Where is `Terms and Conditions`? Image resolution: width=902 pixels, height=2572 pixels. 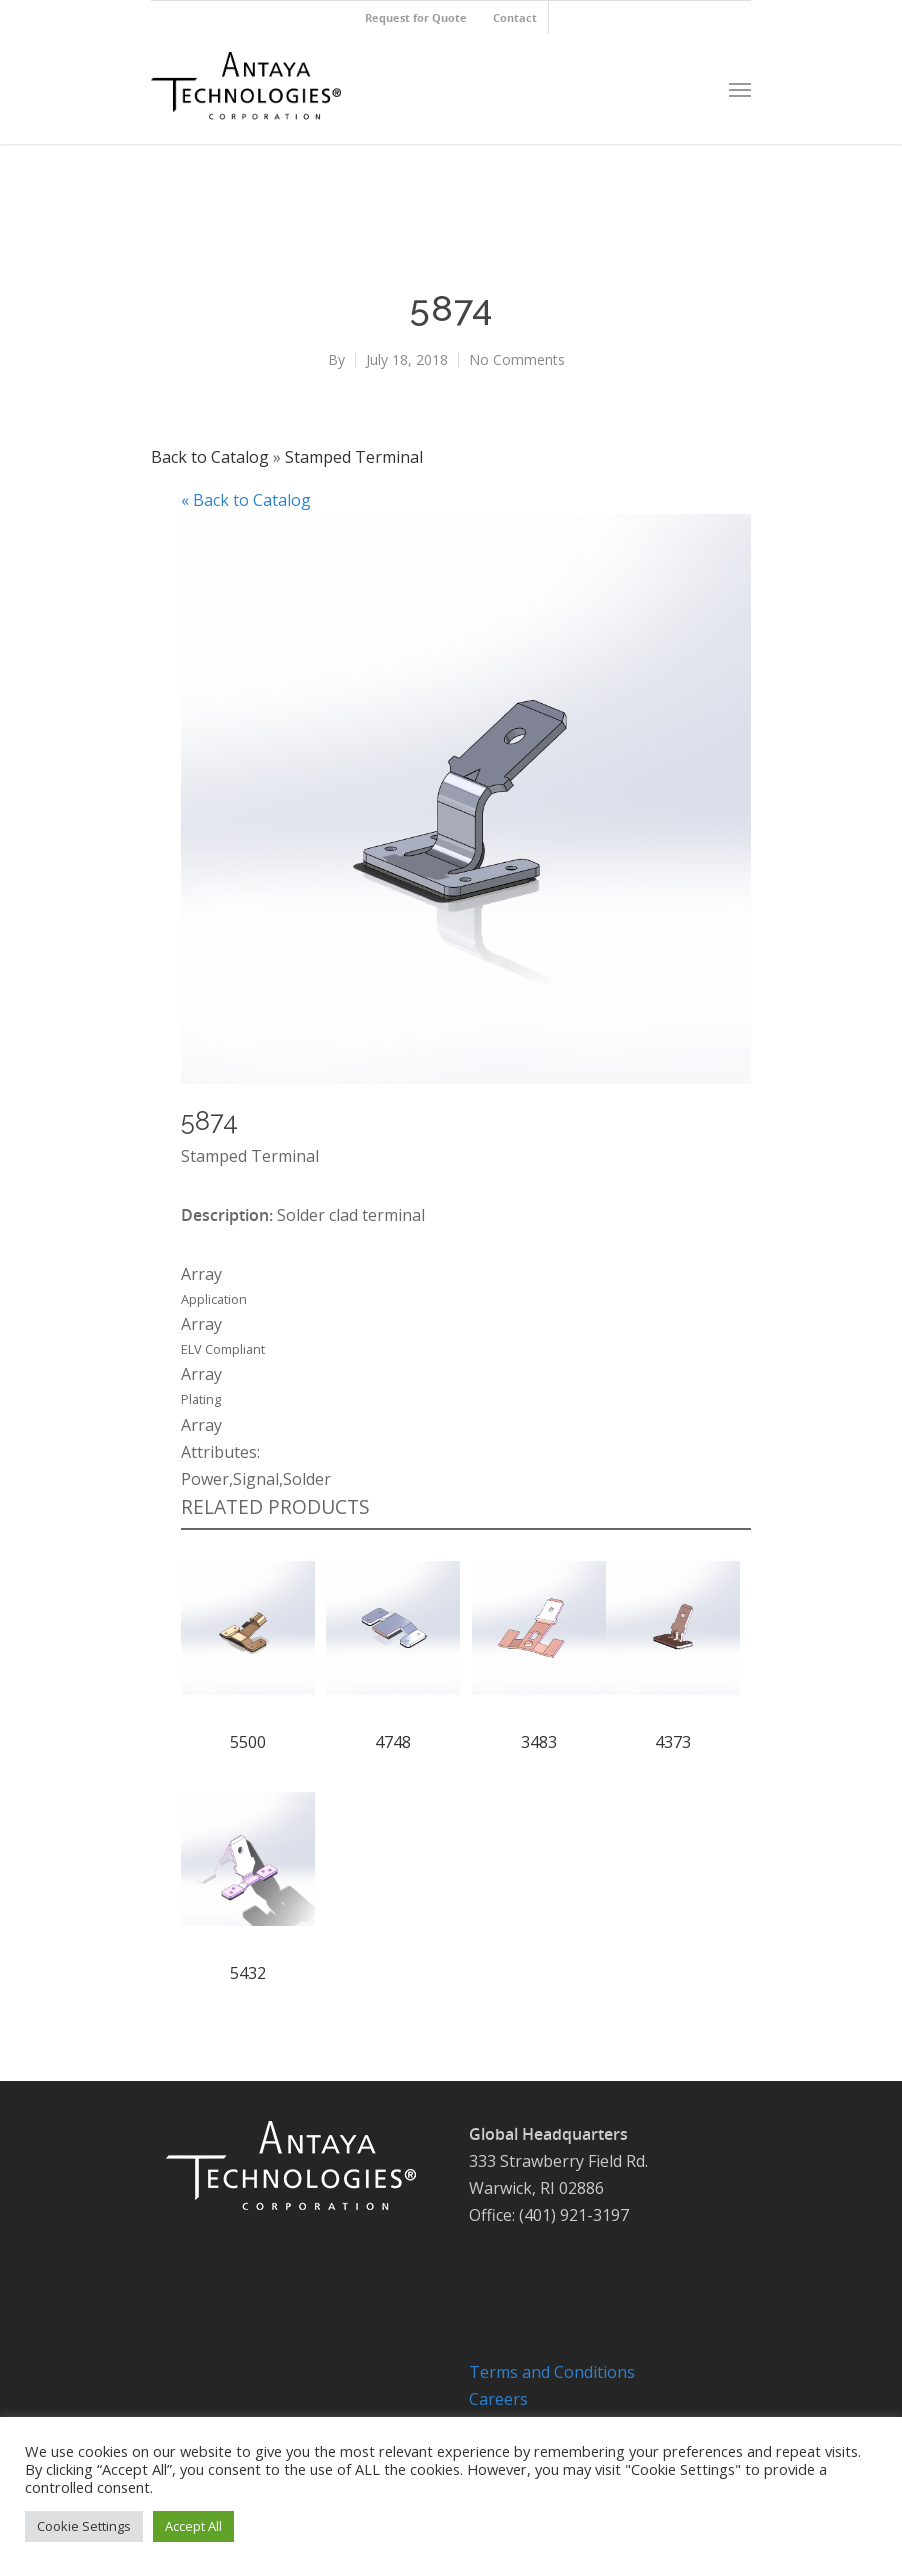
Terms and Conditions is located at coordinates (552, 2372).